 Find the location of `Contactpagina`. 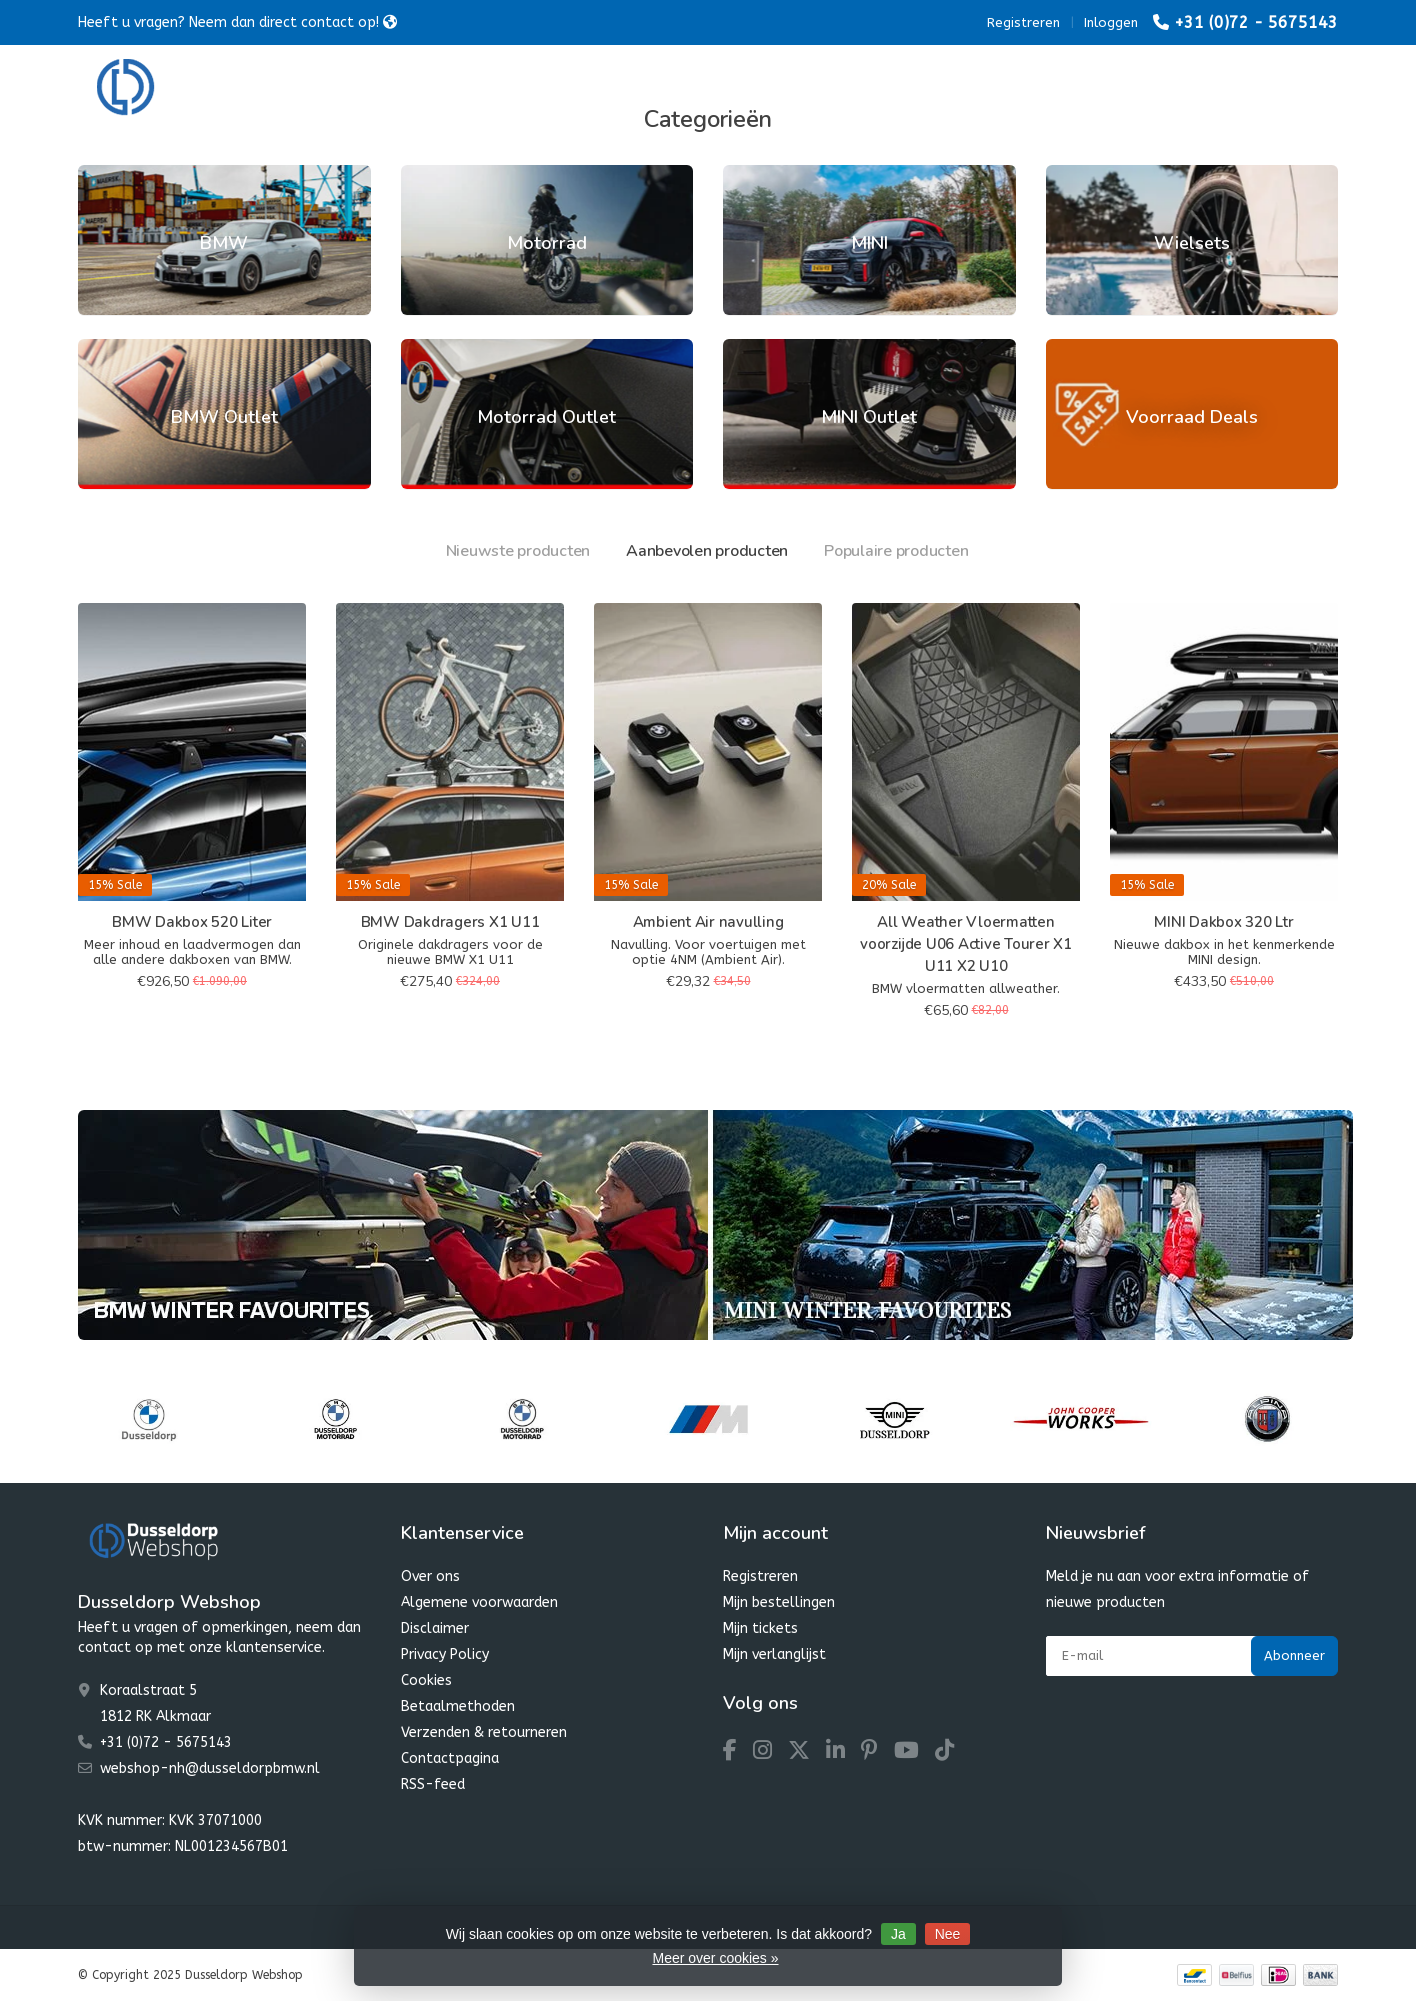

Contactpagina is located at coordinates (450, 1758).